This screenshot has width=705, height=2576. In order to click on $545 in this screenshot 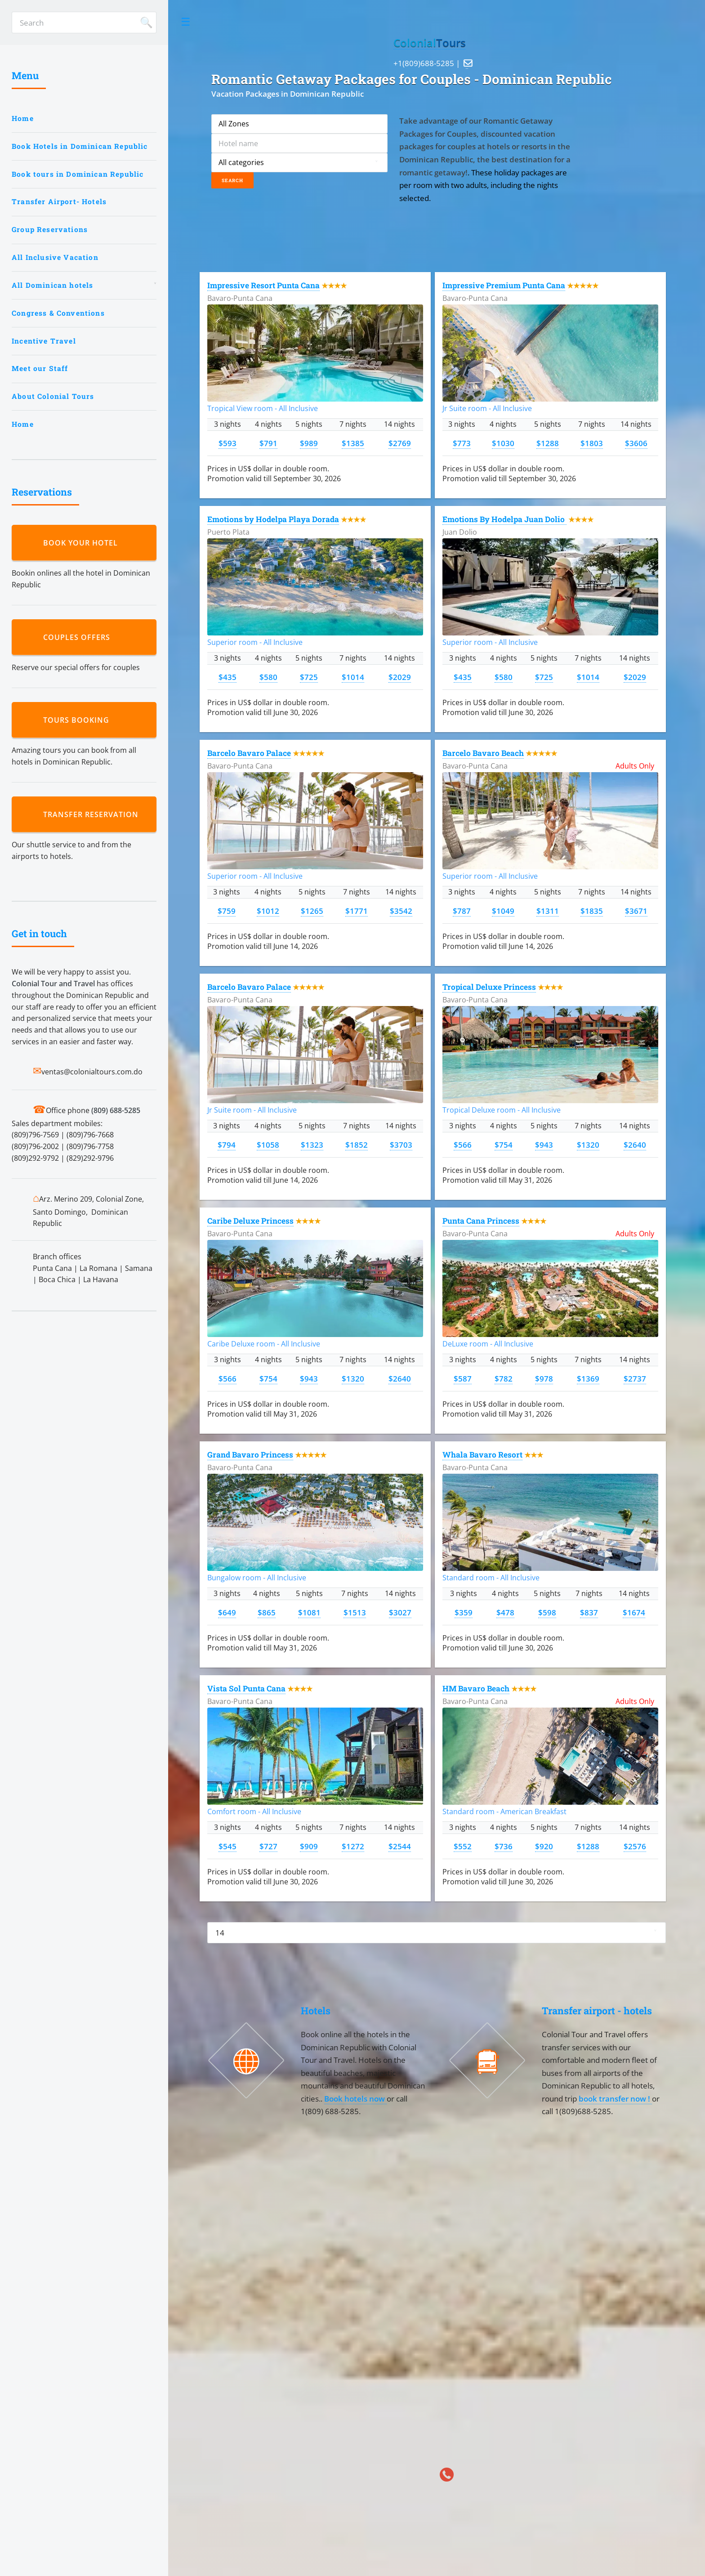, I will do `click(227, 1846)`.